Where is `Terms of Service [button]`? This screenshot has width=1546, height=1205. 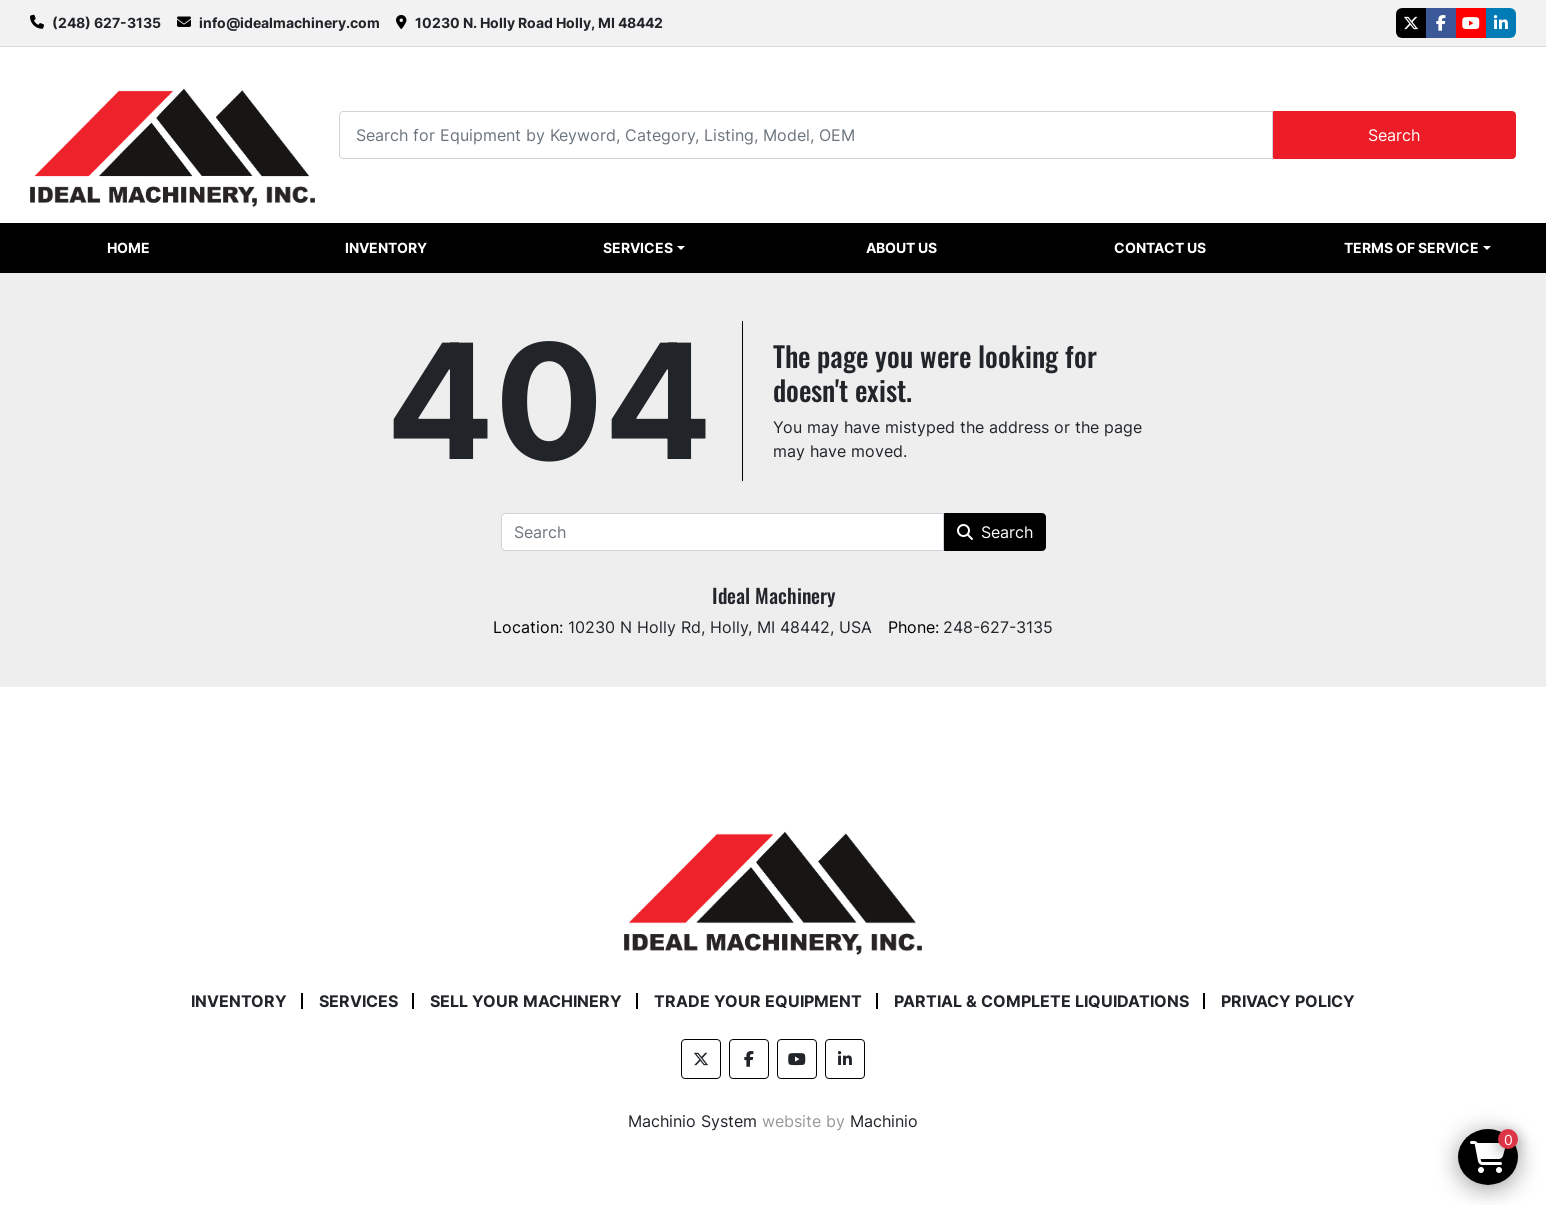 Terms of Service [button] is located at coordinates (1411, 247).